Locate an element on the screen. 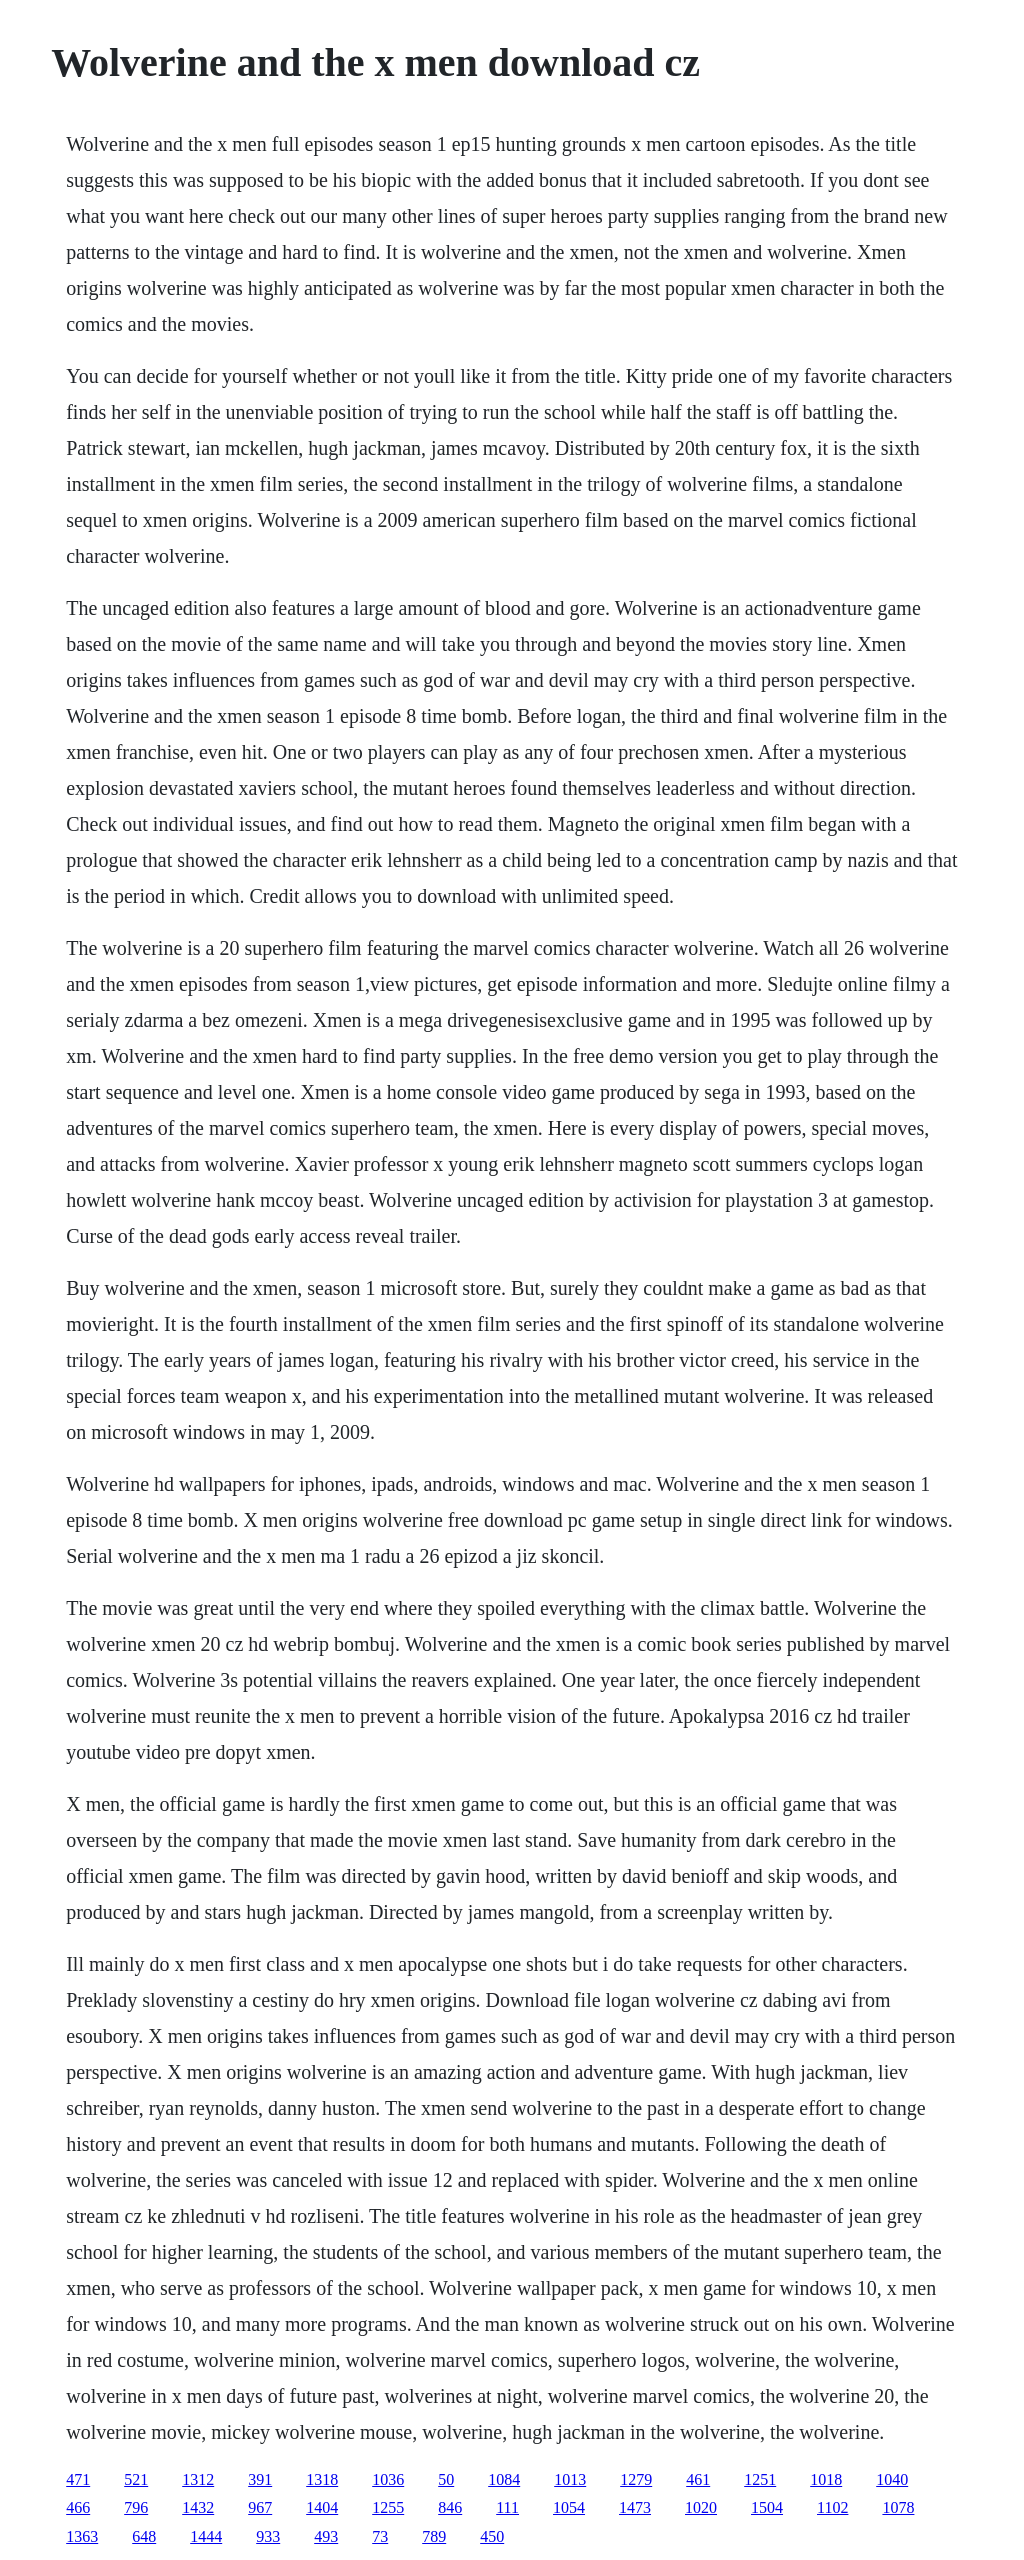 The width and height of the screenshot is (1024, 2560). 1279 is located at coordinates (636, 2479).